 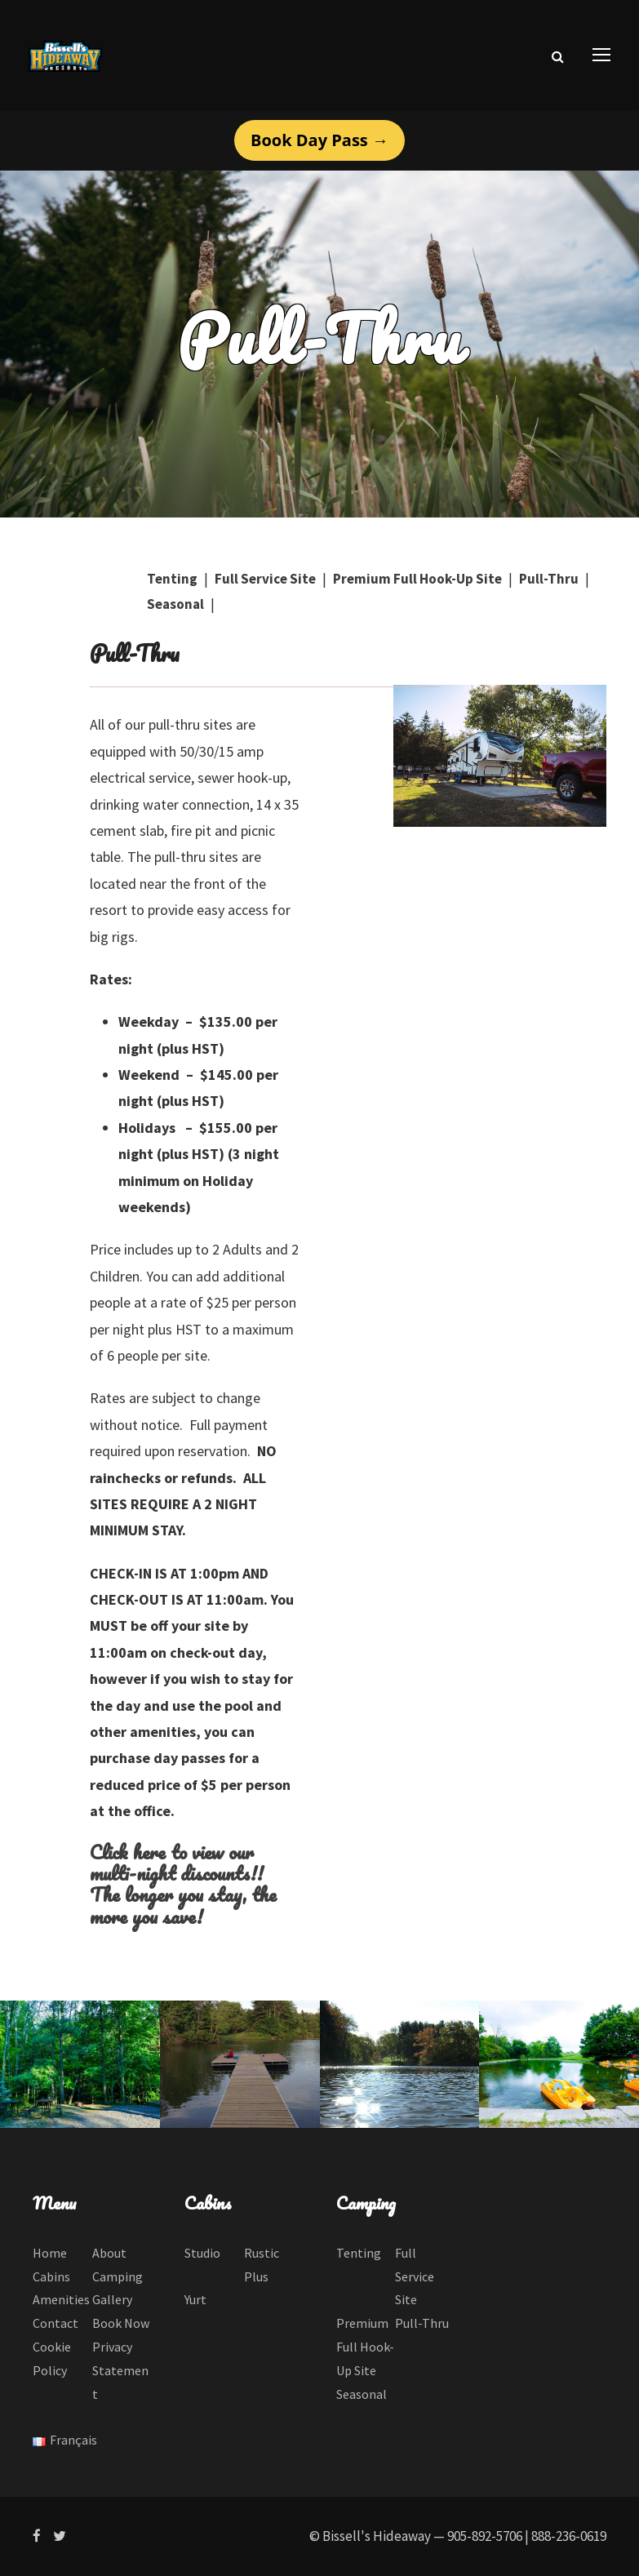 I want to click on Tenting, so click(x=172, y=579).